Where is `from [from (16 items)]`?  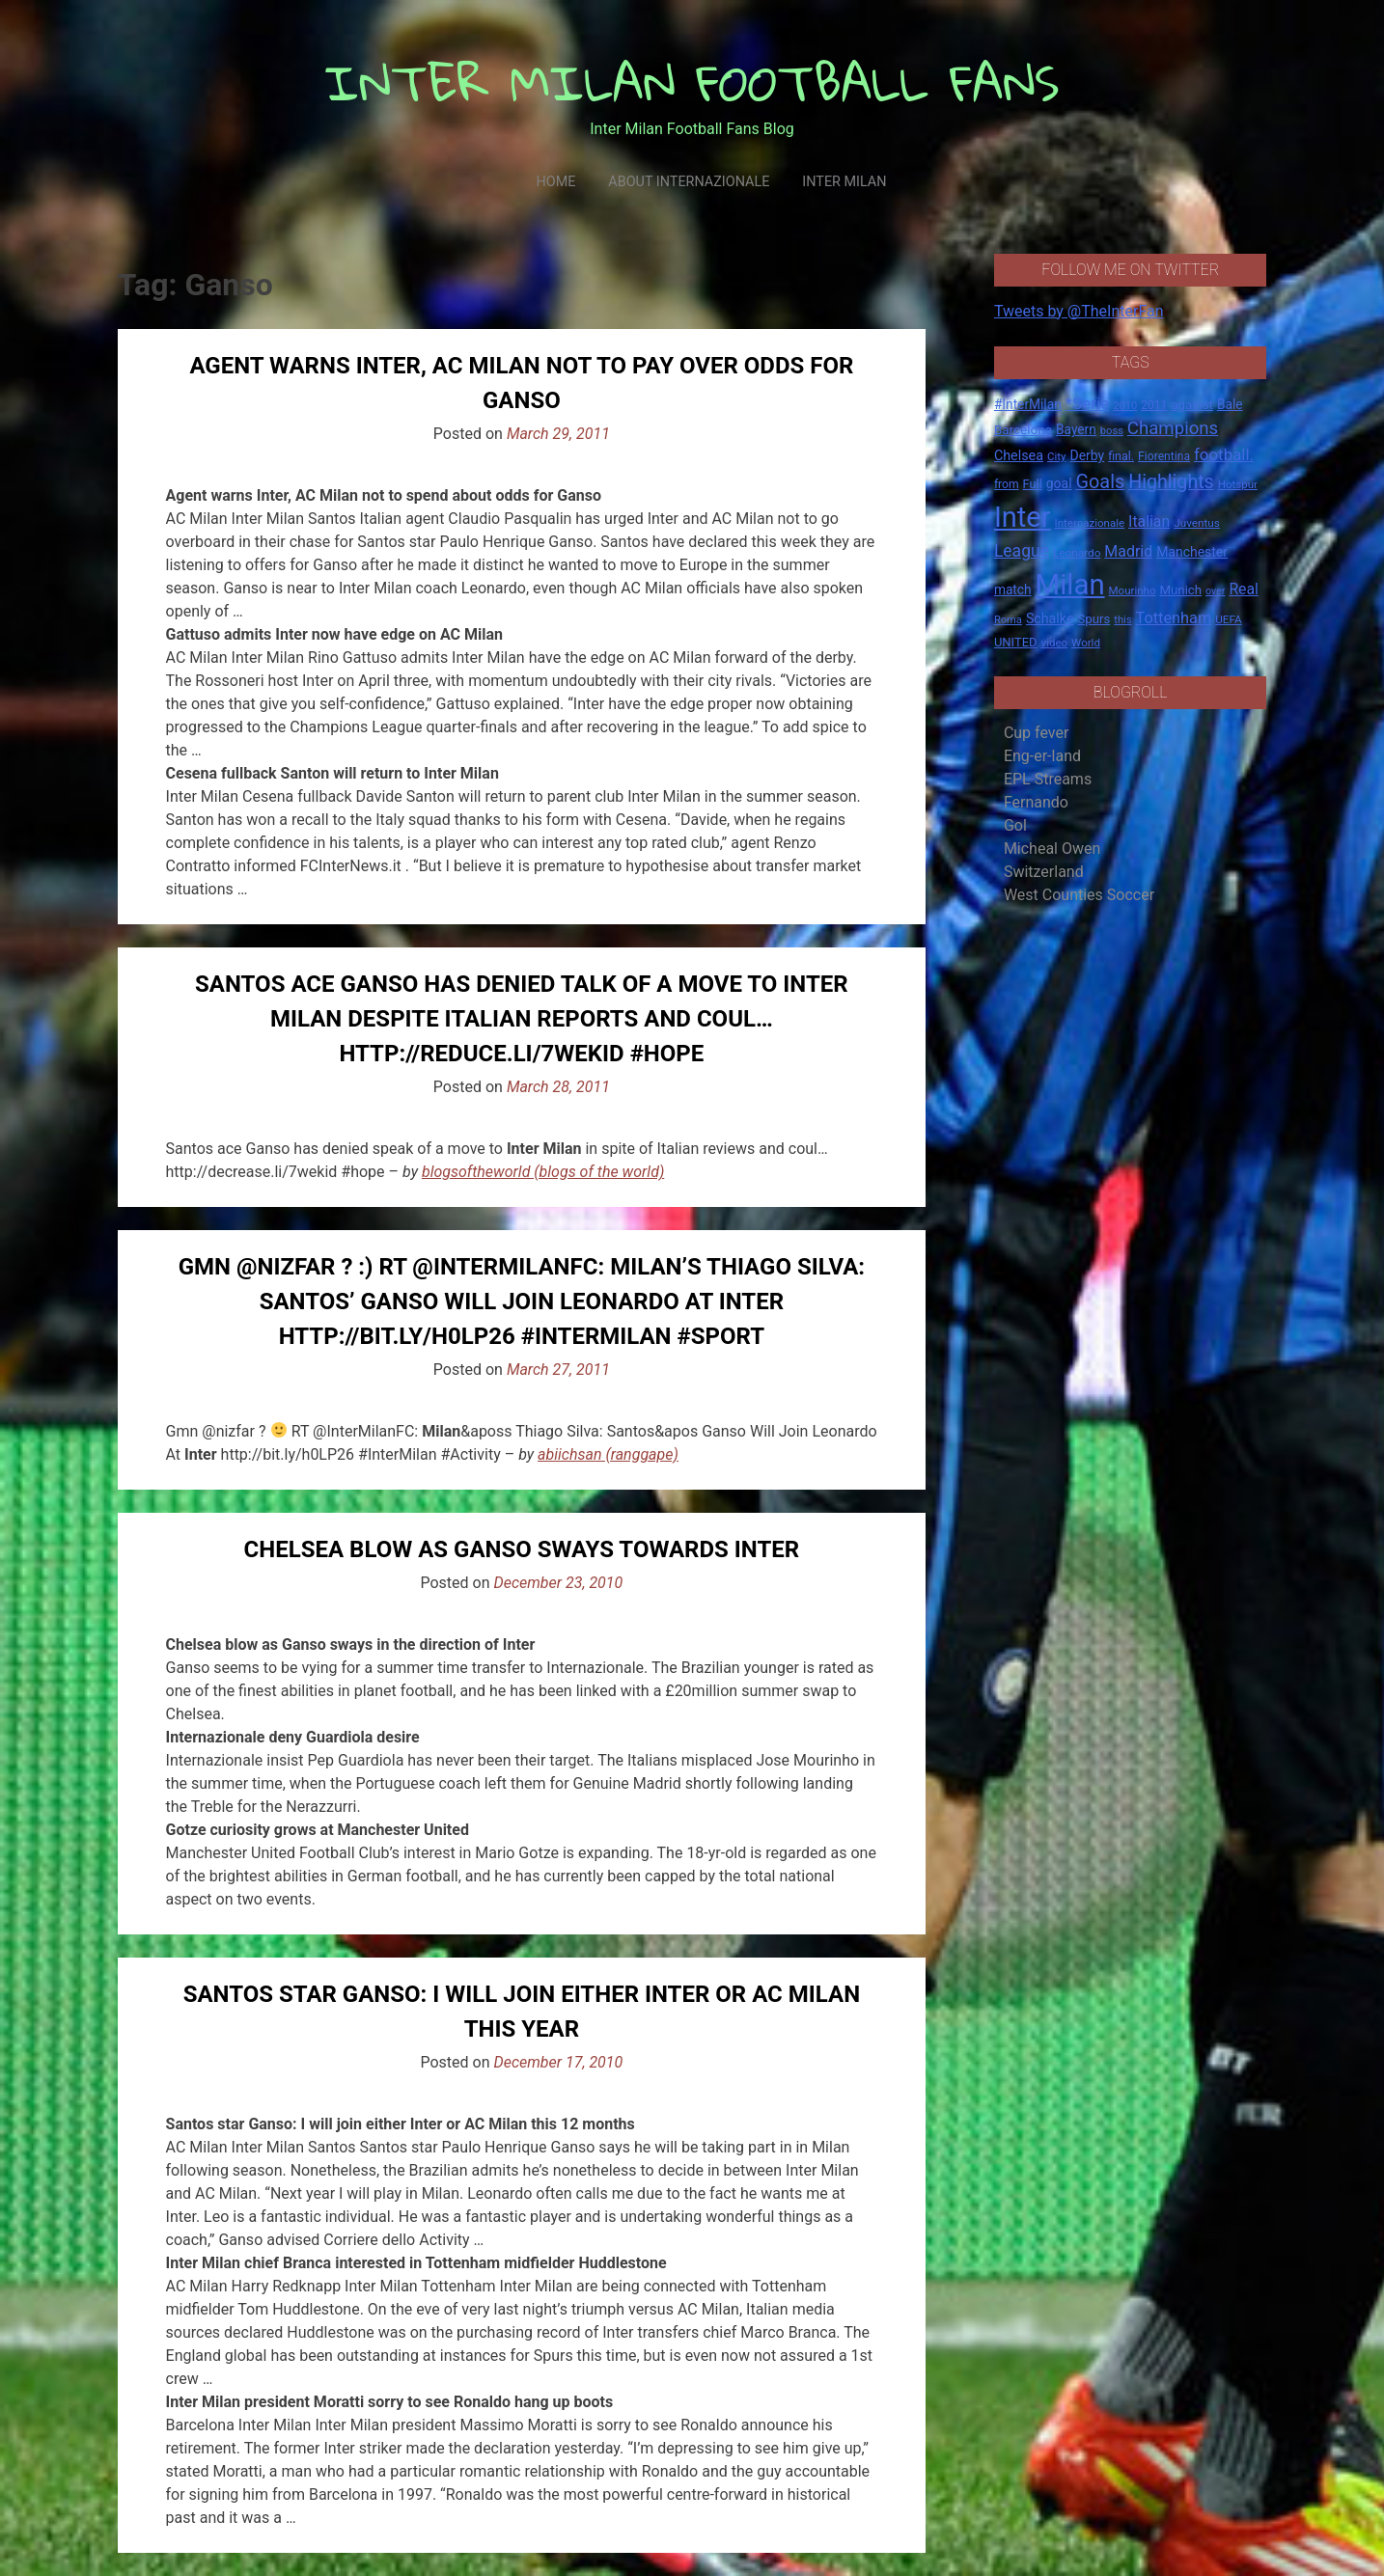 from [from (16 items)] is located at coordinates (1006, 484).